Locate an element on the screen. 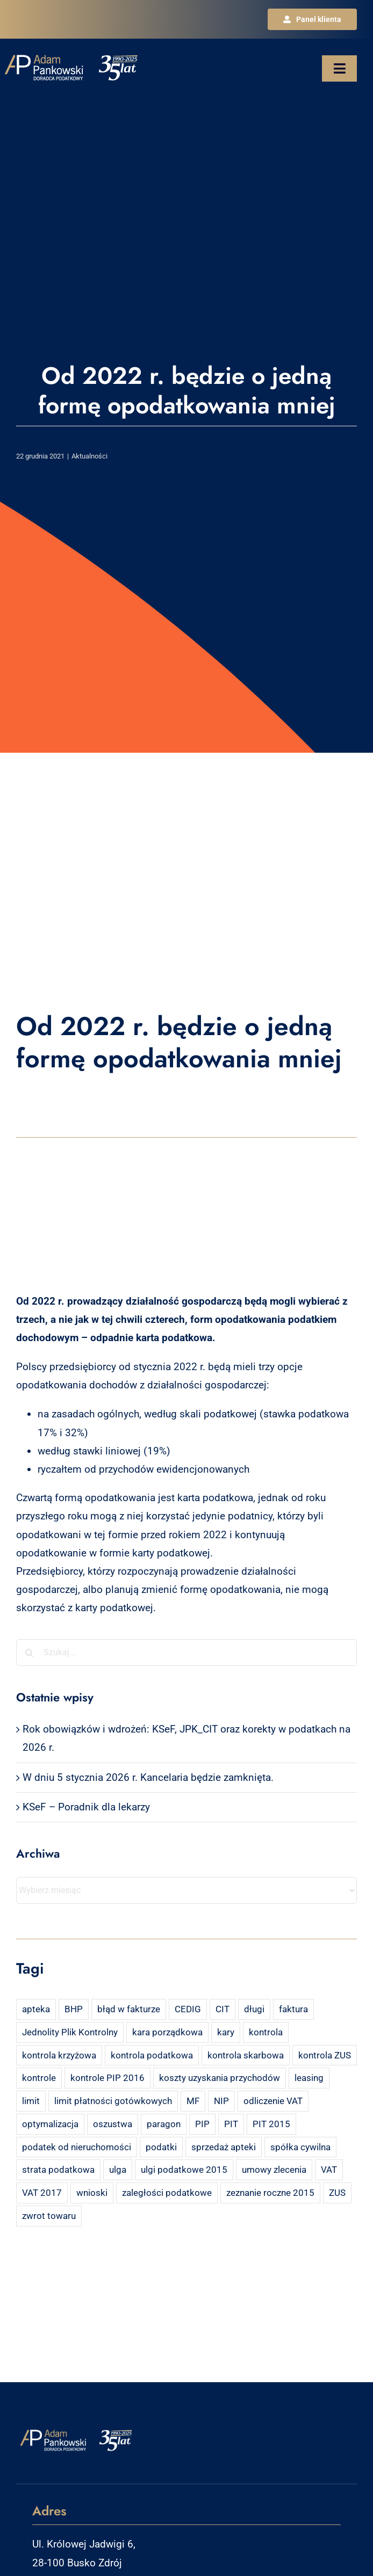  podatek od nieruchomości [podatek od nieruchomości (3 elementy)] is located at coordinates (76, 2147).